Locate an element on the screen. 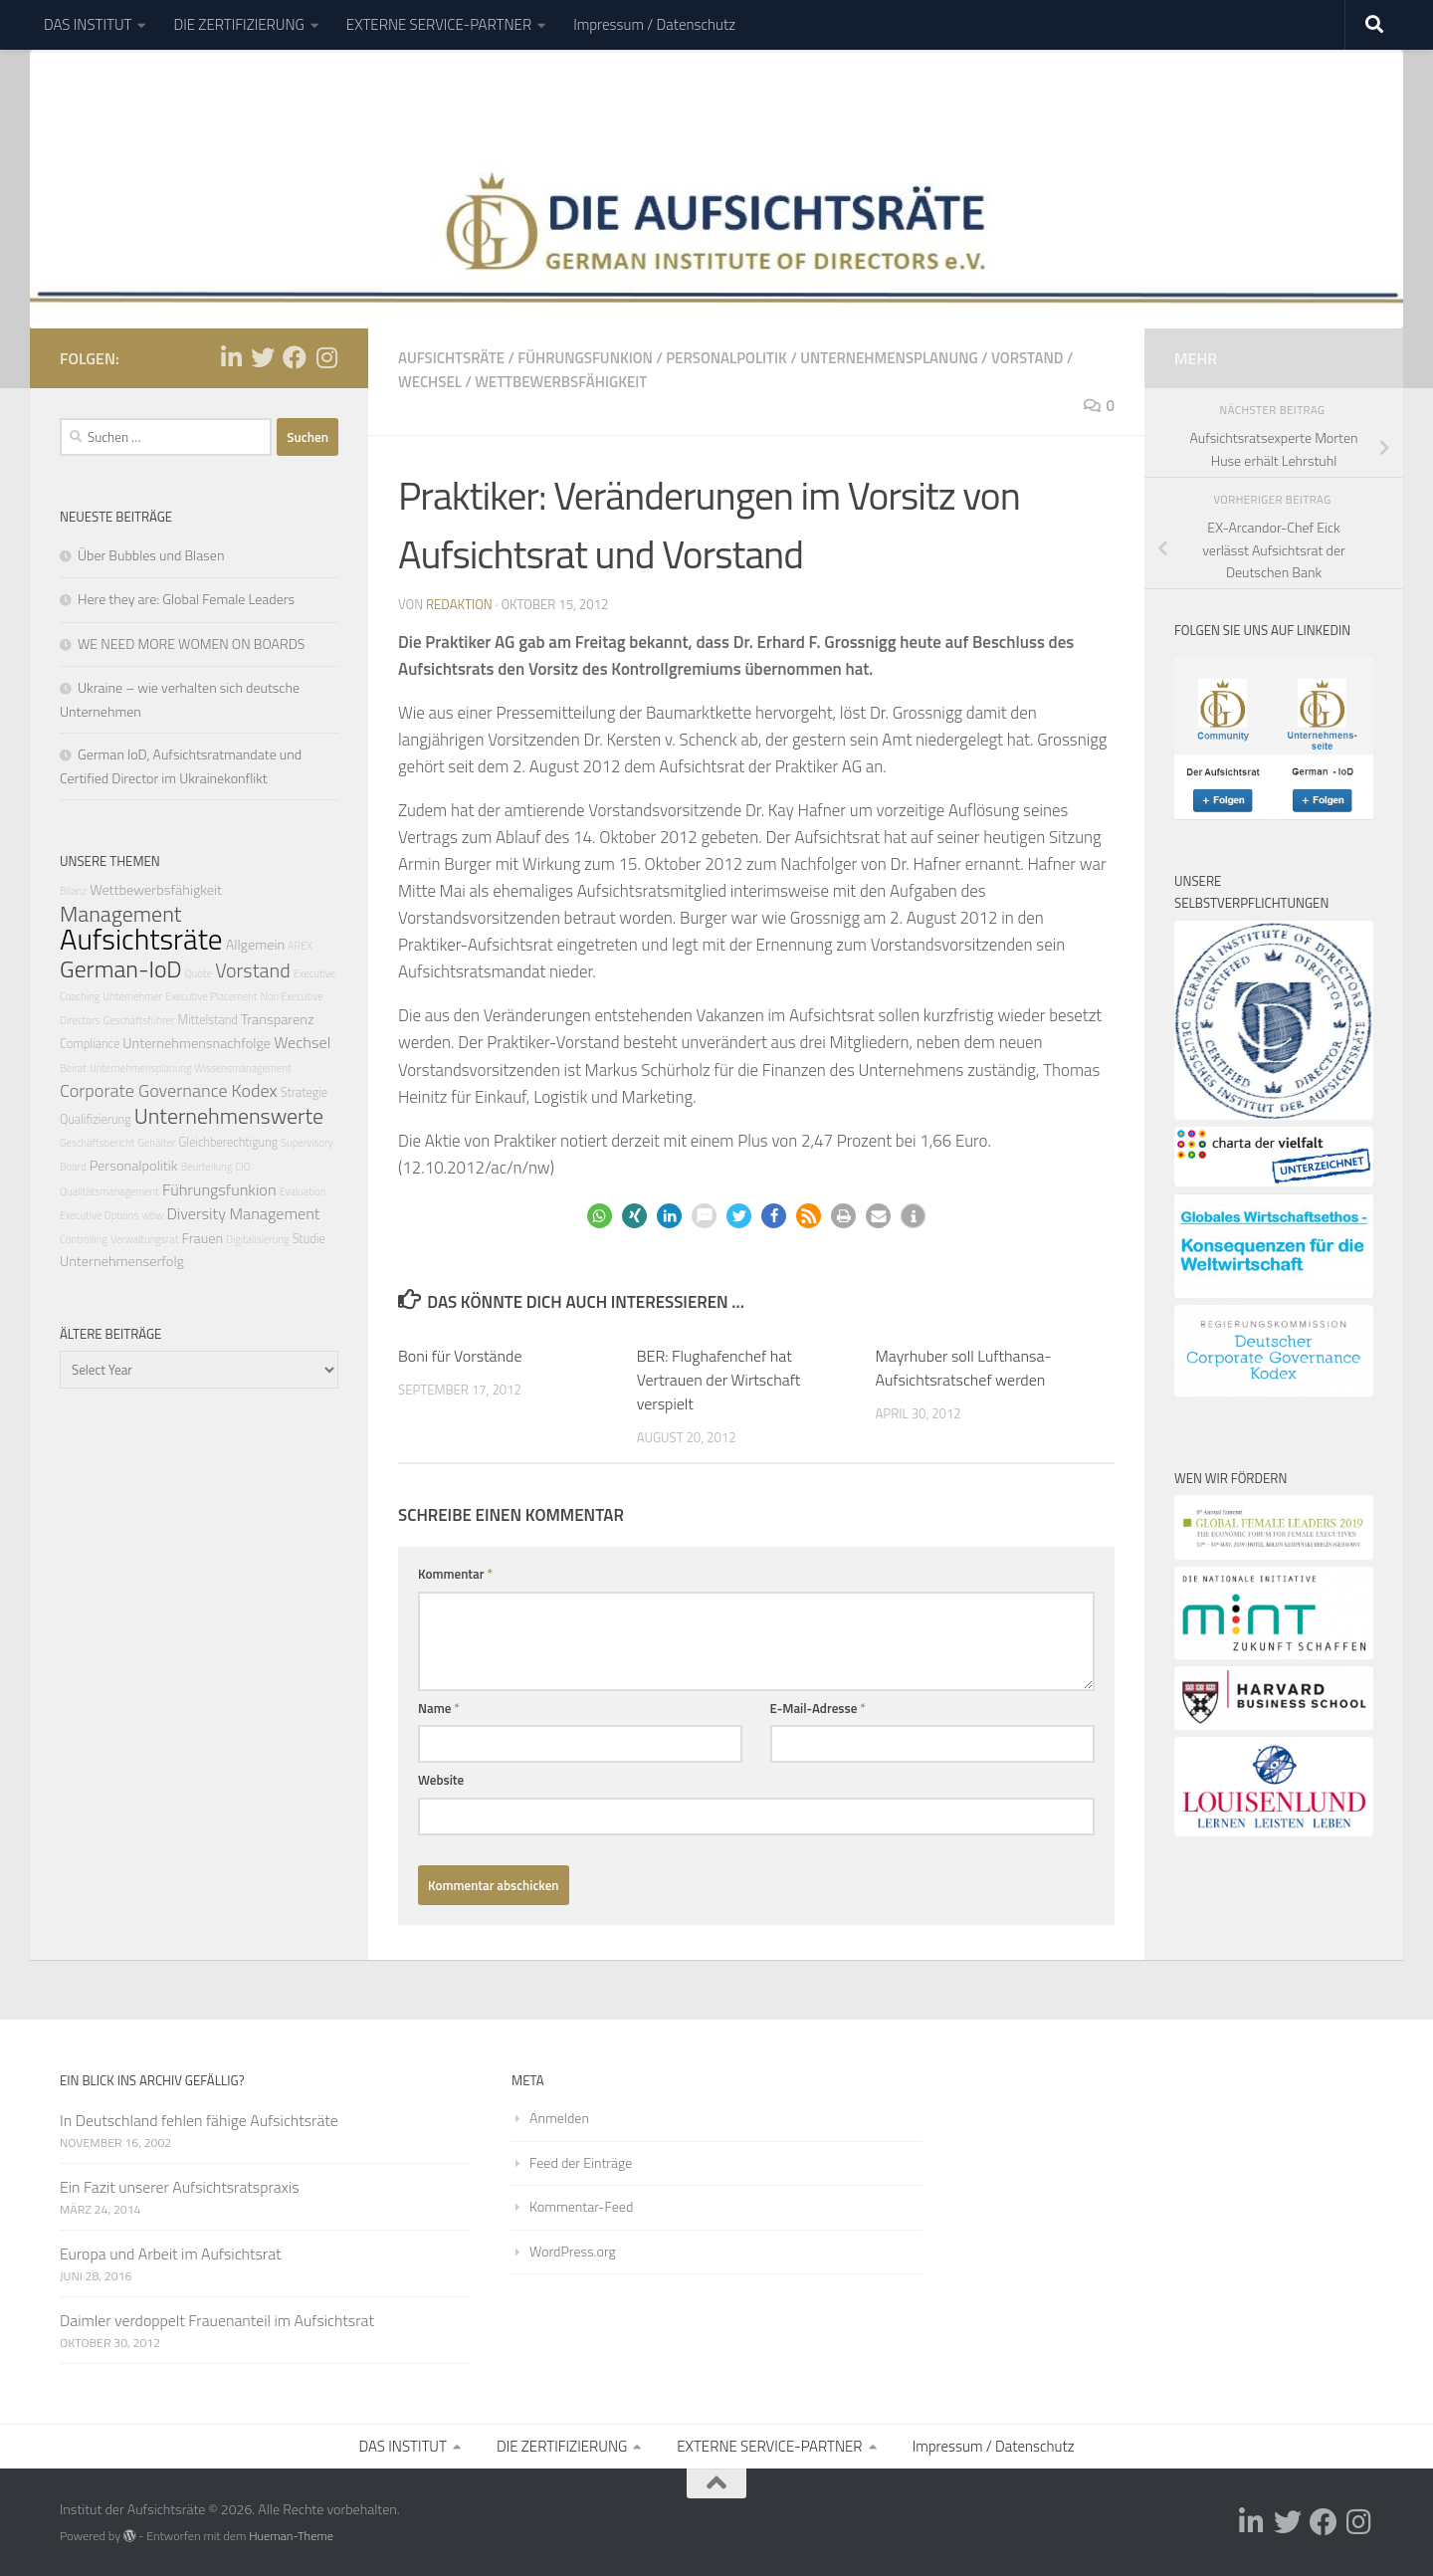 Image resolution: width=1433 pixels, height=2576 pixels. Mayrhuber soll Lufthansa-Aufsichtsratschef werden‎ is located at coordinates (964, 1368).